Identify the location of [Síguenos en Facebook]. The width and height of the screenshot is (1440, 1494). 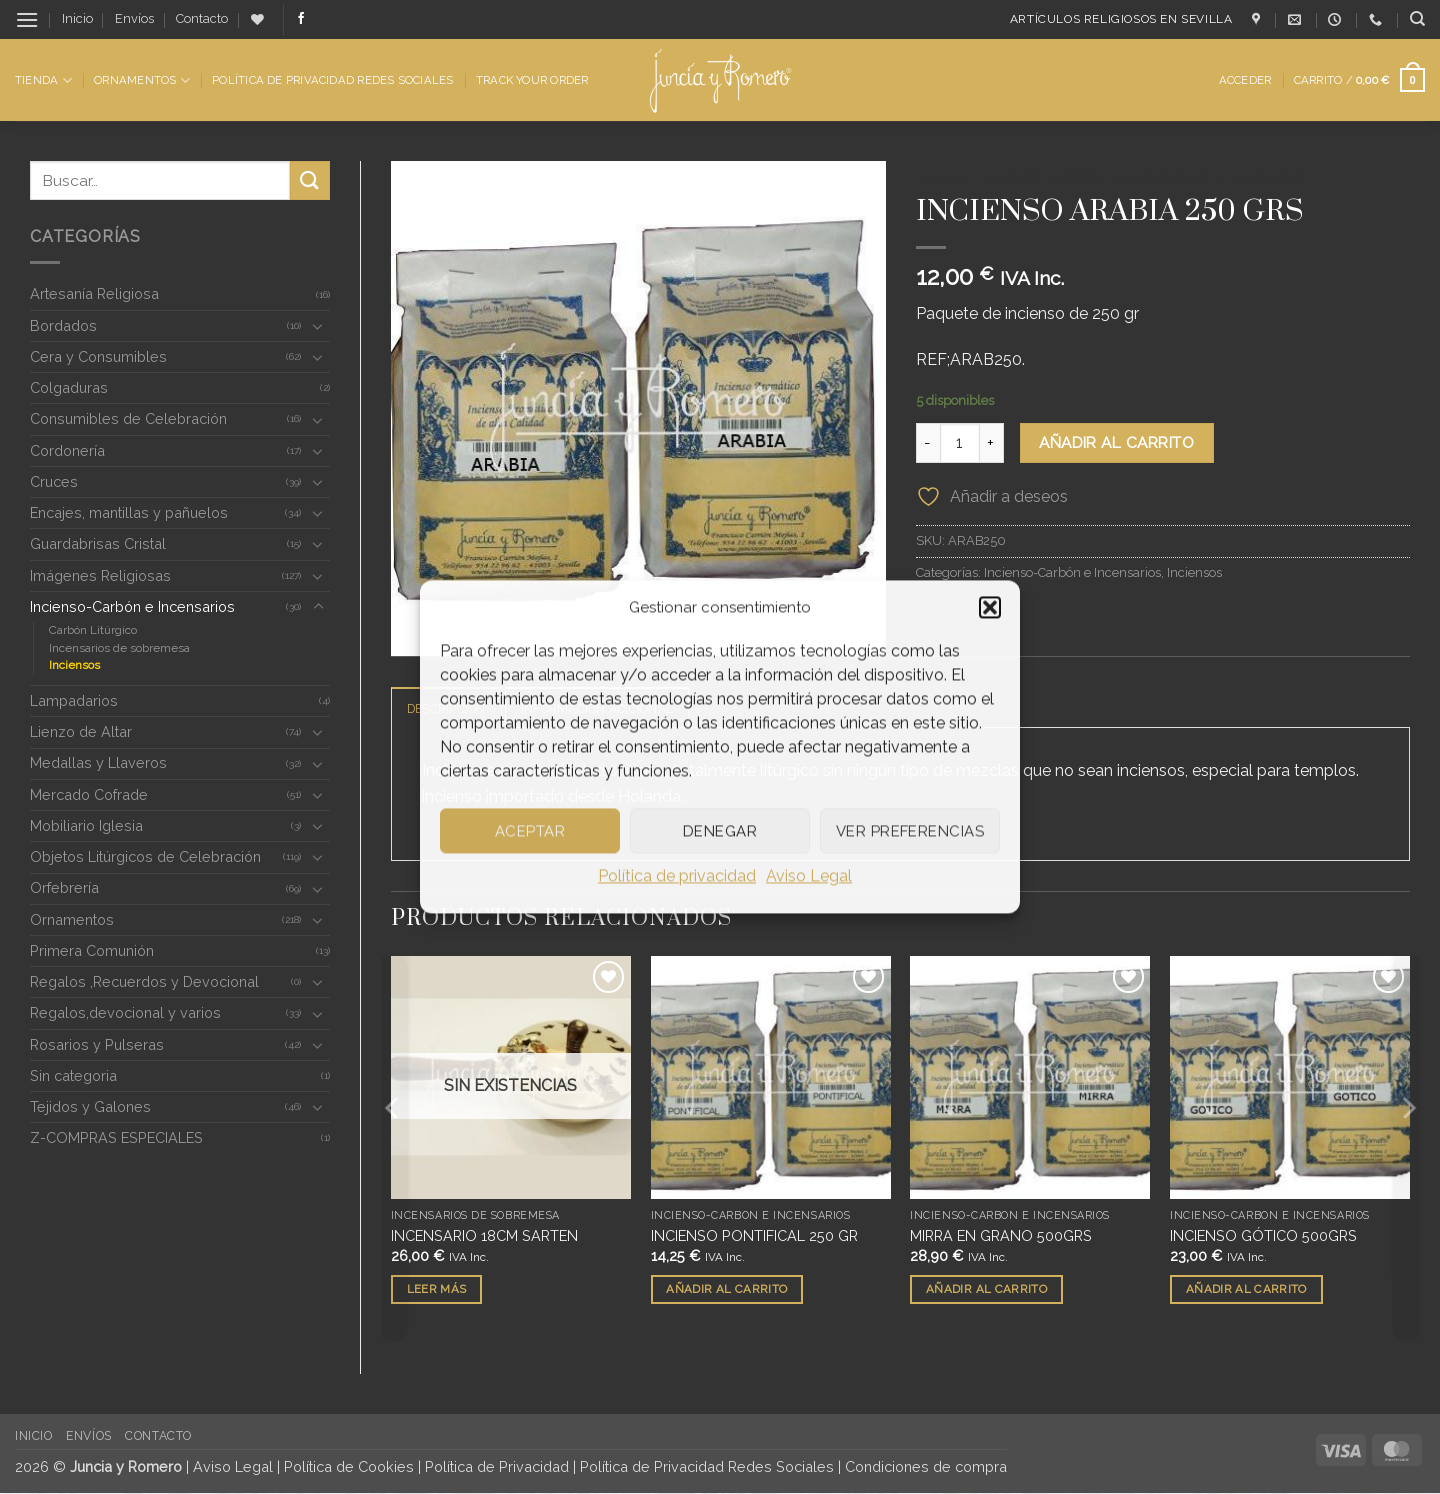
(301, 19).